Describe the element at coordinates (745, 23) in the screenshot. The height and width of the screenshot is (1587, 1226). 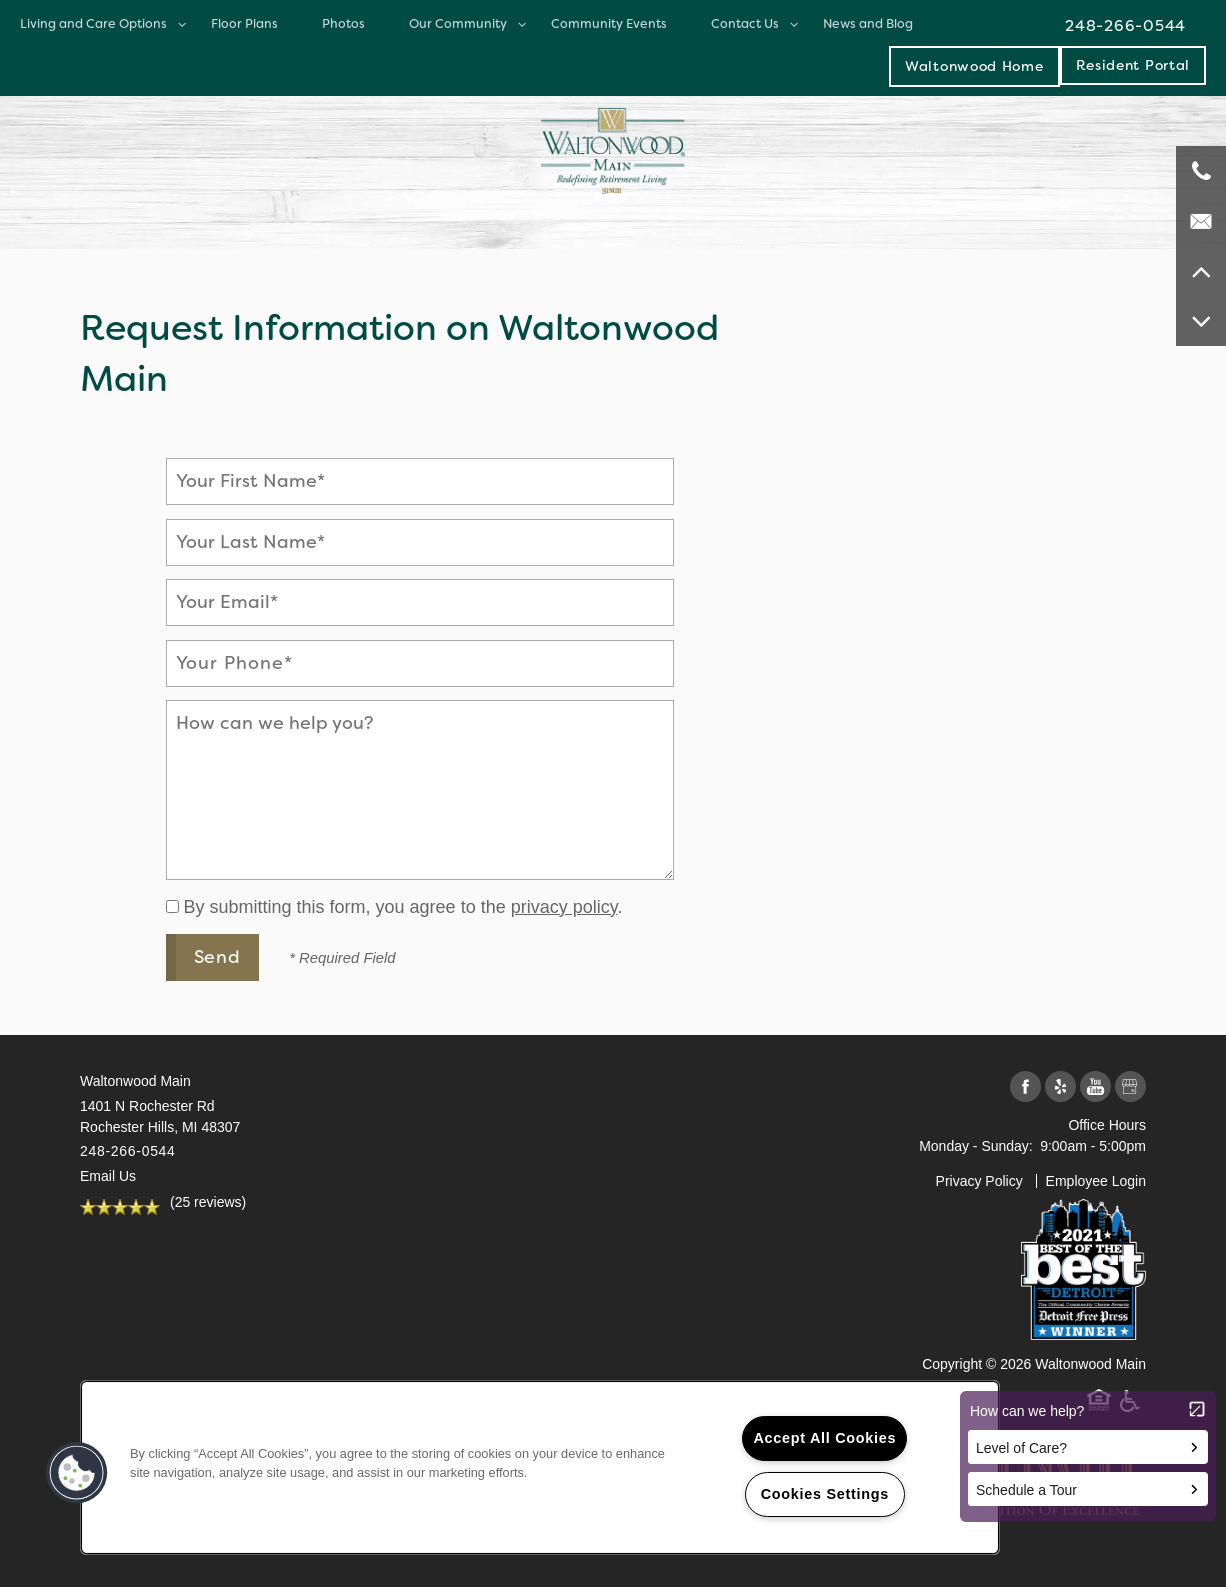
I see `Contact Us` at that location.